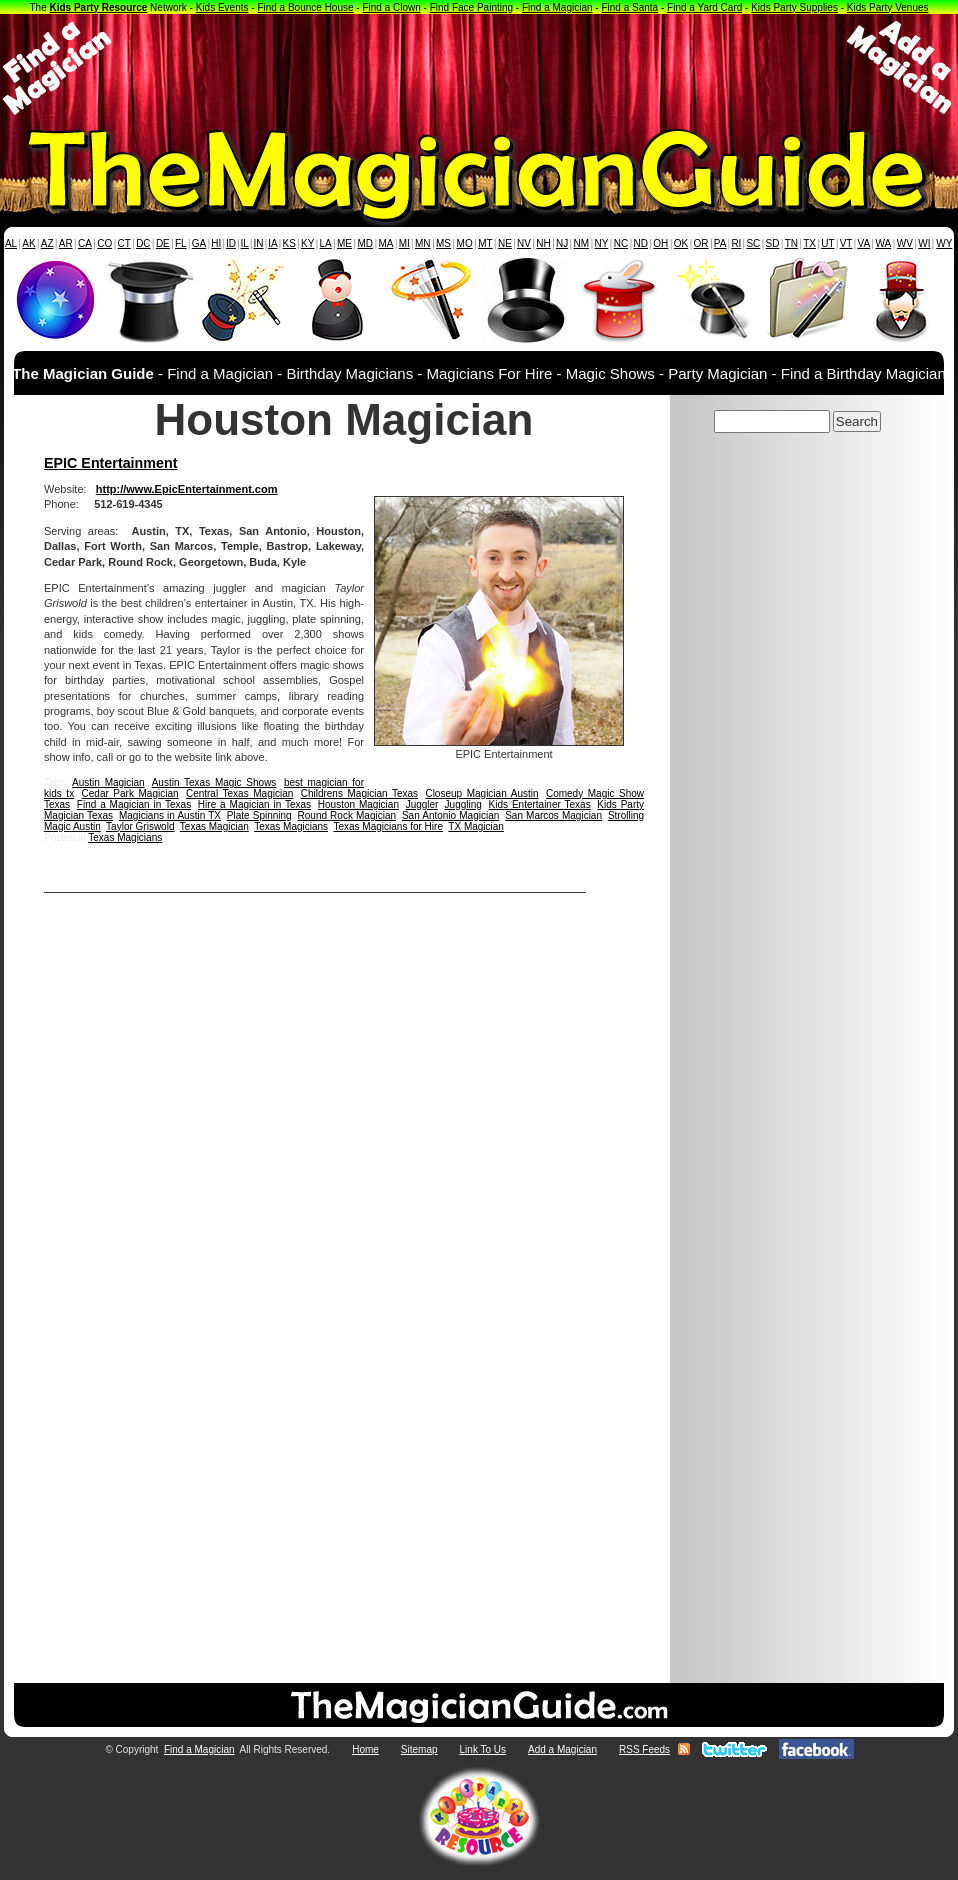 The image size is (958, 1880). What do you see at coordinates (216, 243) in the screenshot?
I see `HI` at bounding box center [216, 243].